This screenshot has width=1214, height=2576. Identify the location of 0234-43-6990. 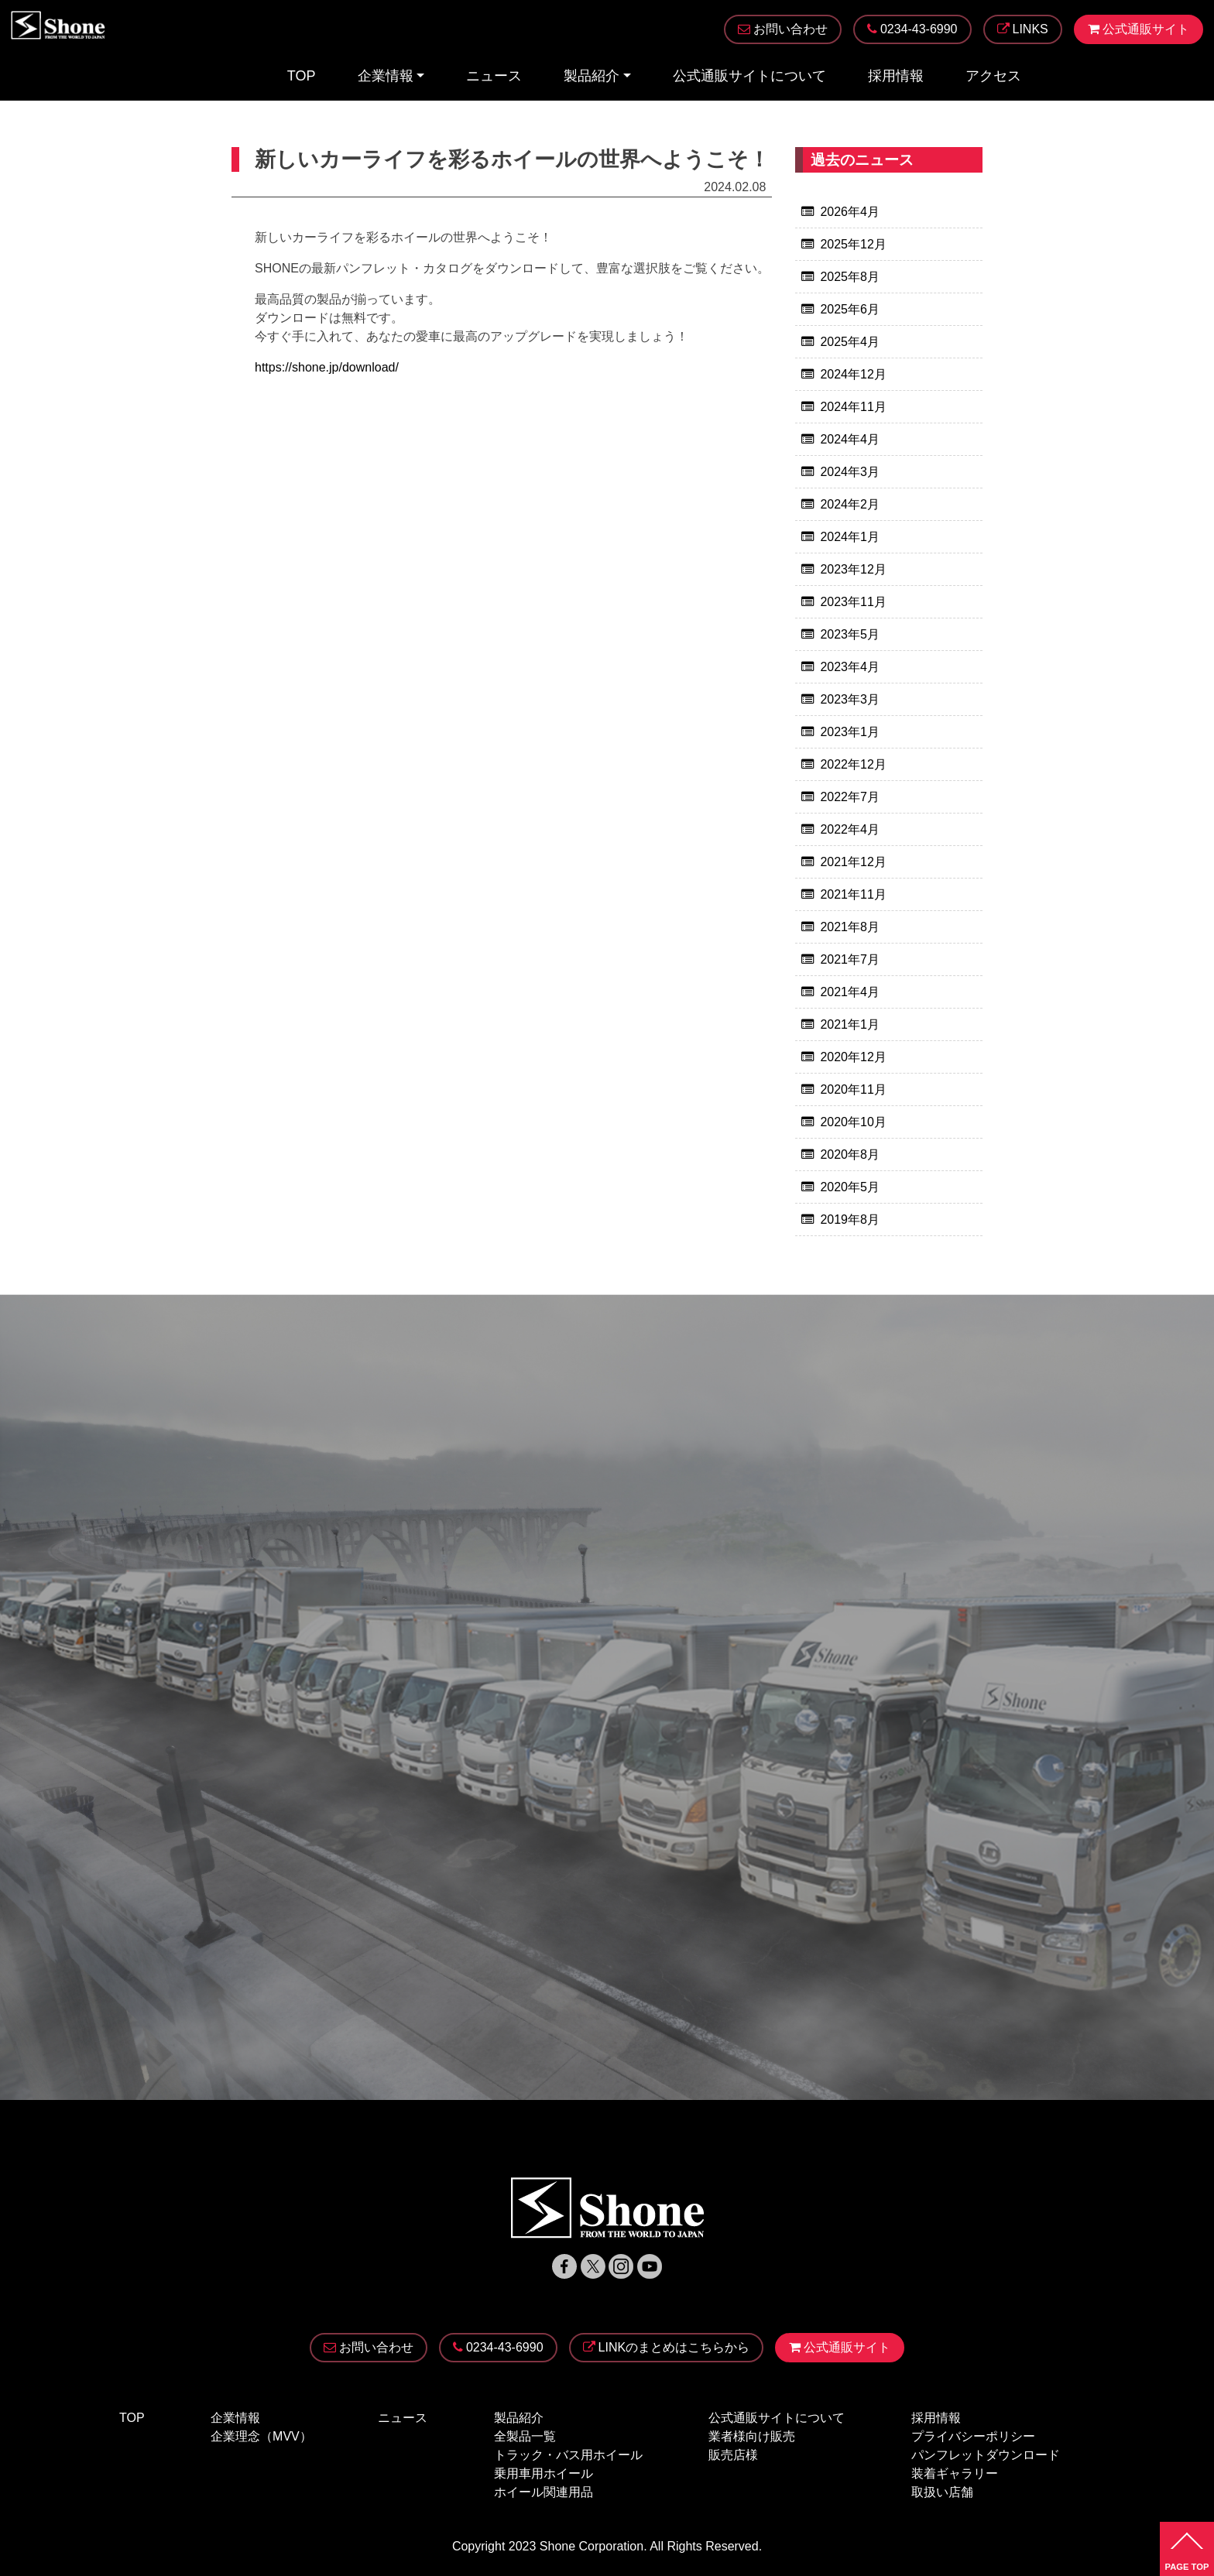
(498, 2348).